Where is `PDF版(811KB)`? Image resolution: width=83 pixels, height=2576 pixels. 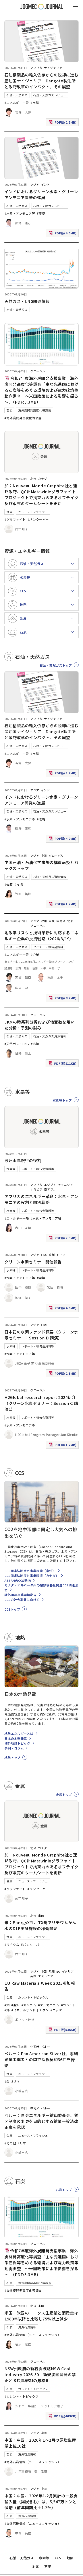
PDF版(811KB) is located at coordinates (63, 1064).